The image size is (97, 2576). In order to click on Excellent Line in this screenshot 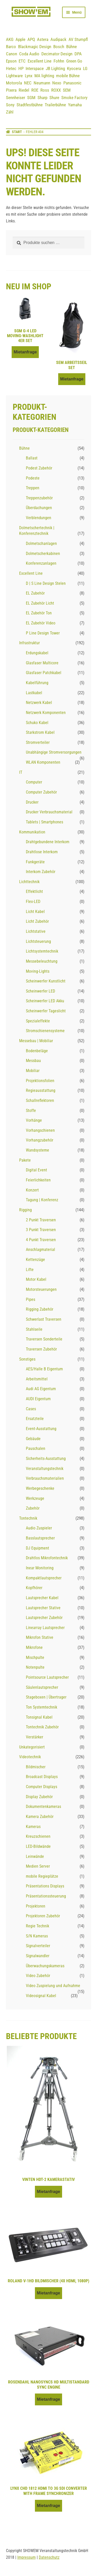, I will do `click(31, 573)`.